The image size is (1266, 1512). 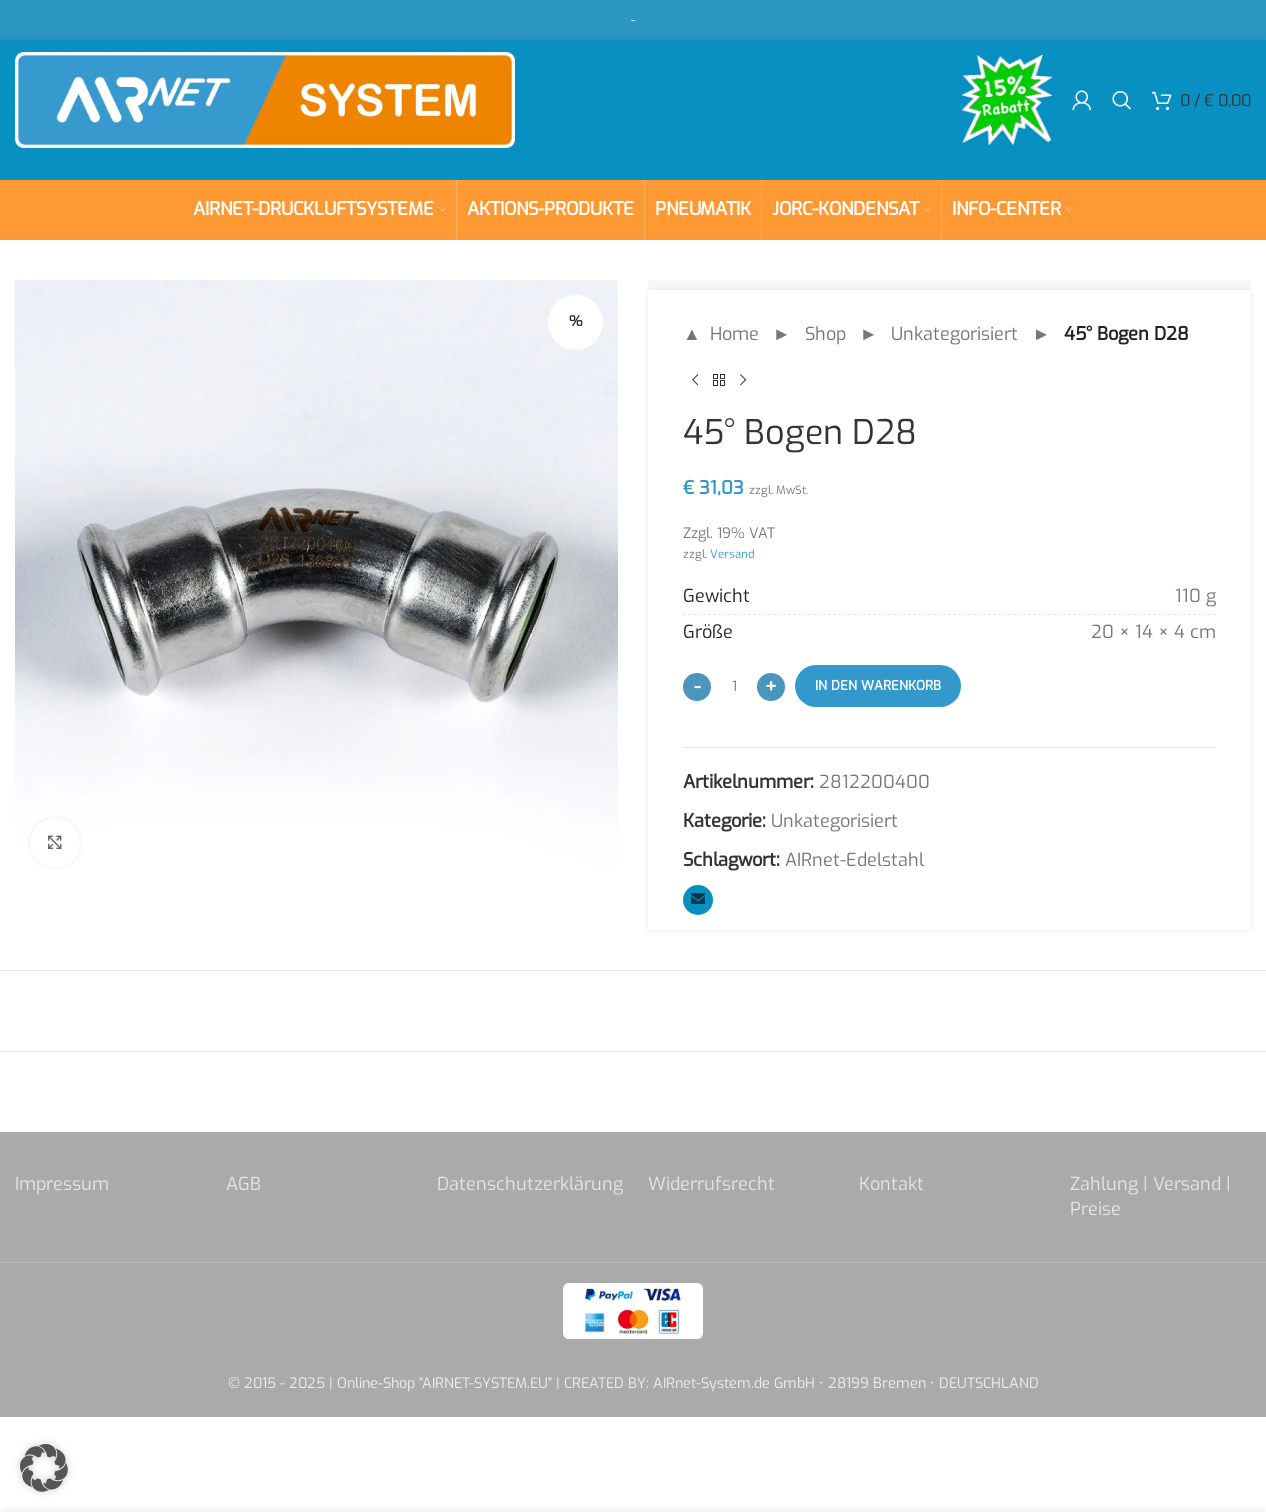 What do you see at coordinates (698, 900) in the screenshot?
I see `[Email social link]` at bounding box center [698, 900].